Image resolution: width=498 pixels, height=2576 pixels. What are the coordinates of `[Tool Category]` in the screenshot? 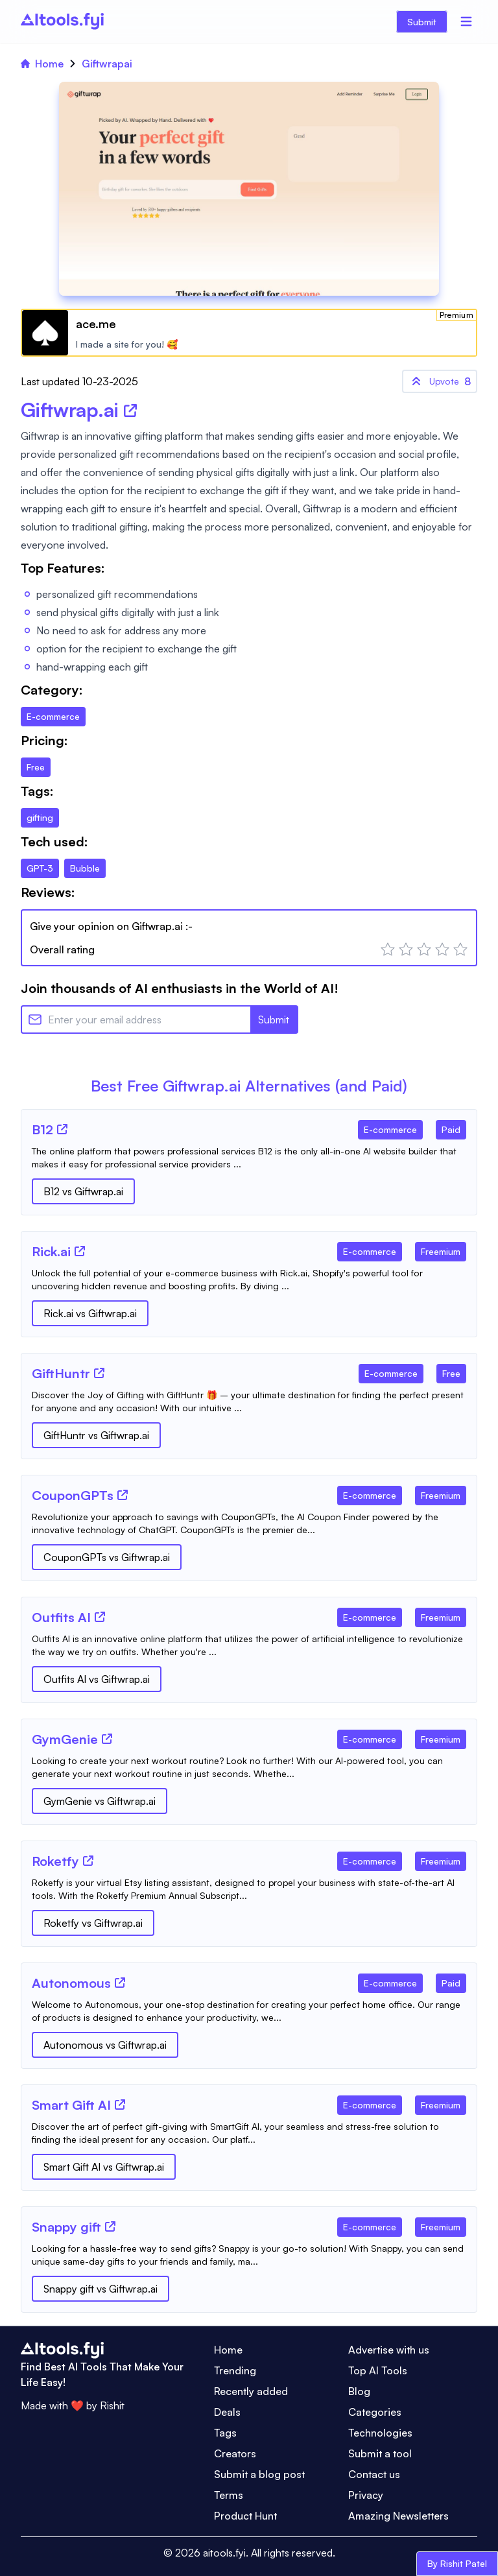 It's located at (390, 1127).